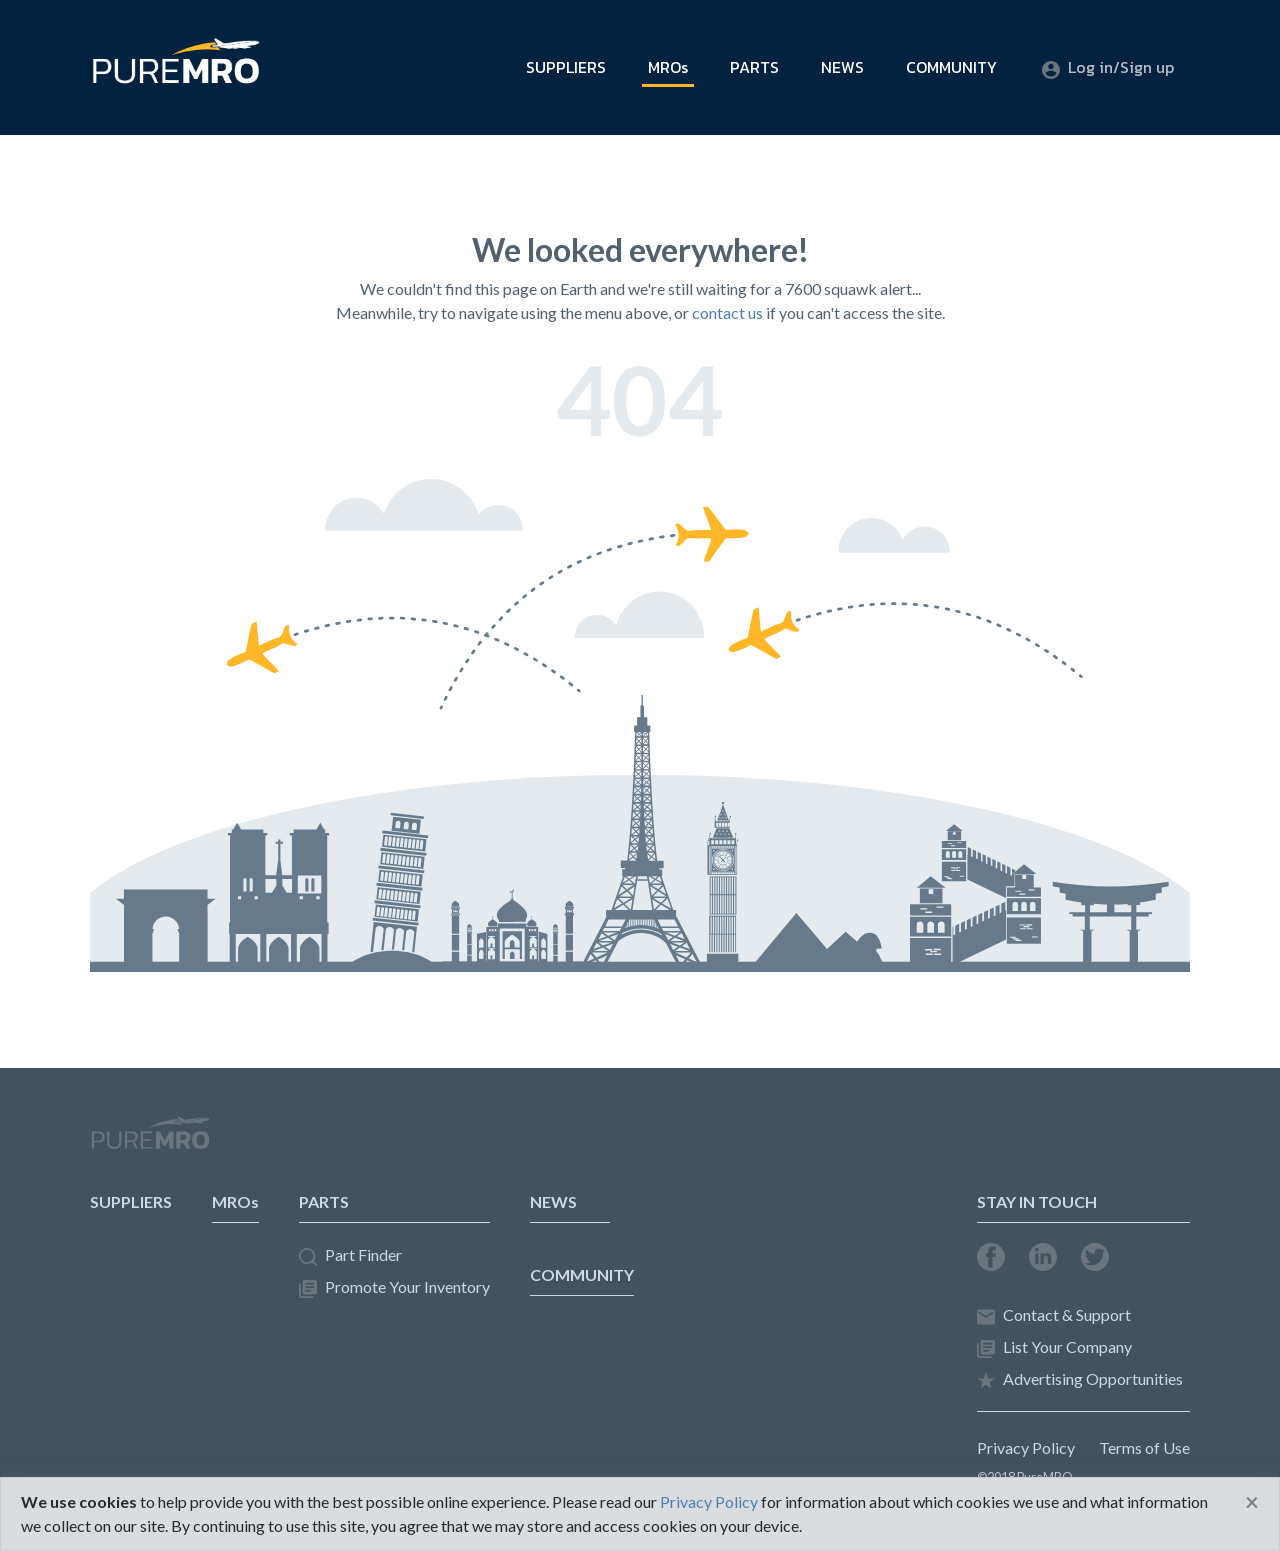 The width and height of the screenshot is (1280, 1551). What do you see at coordinates (1080, 1379) in the screenshot?
I see `Advertising Opportunities` at bounding box center [1080, 1379].